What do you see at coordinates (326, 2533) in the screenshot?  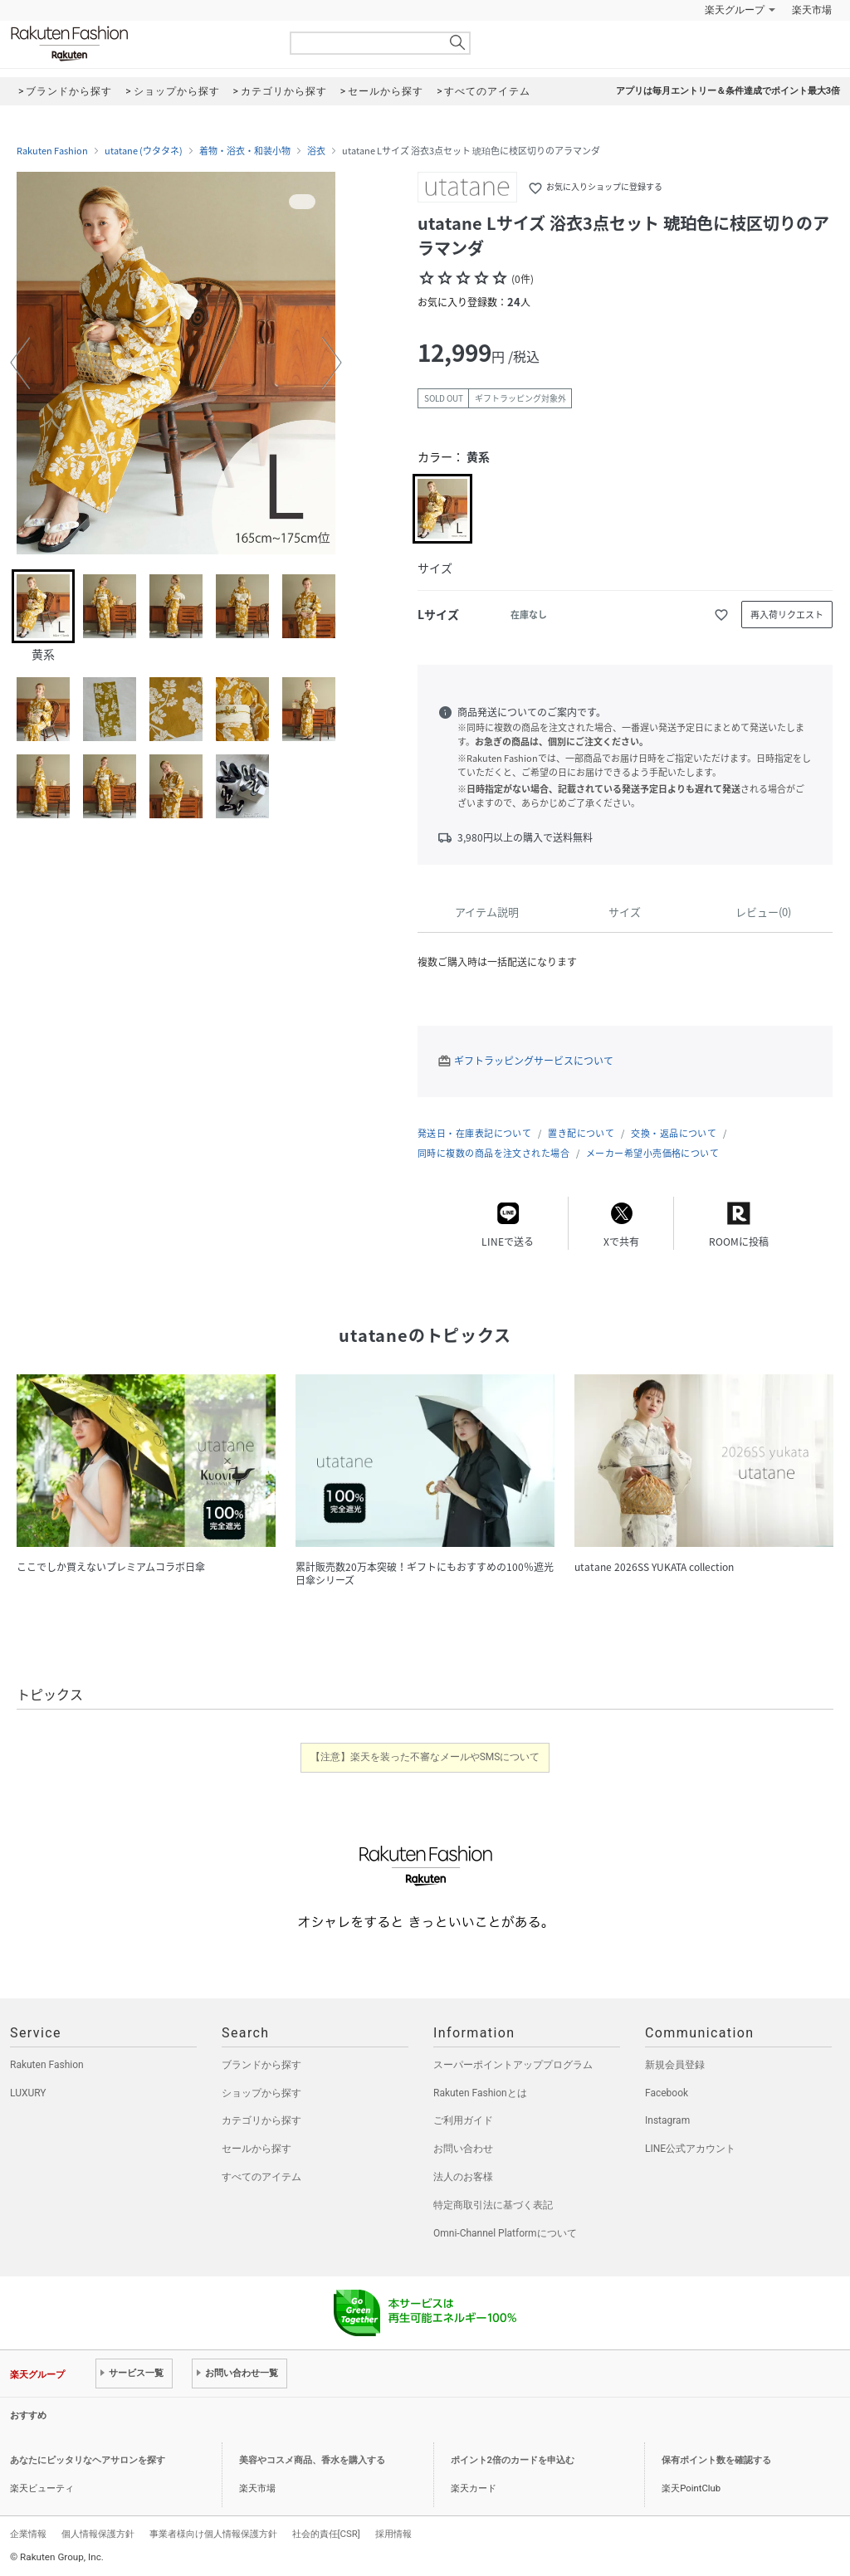 I see `社会的責任[CSR]` at bounding box center [326, 2533].